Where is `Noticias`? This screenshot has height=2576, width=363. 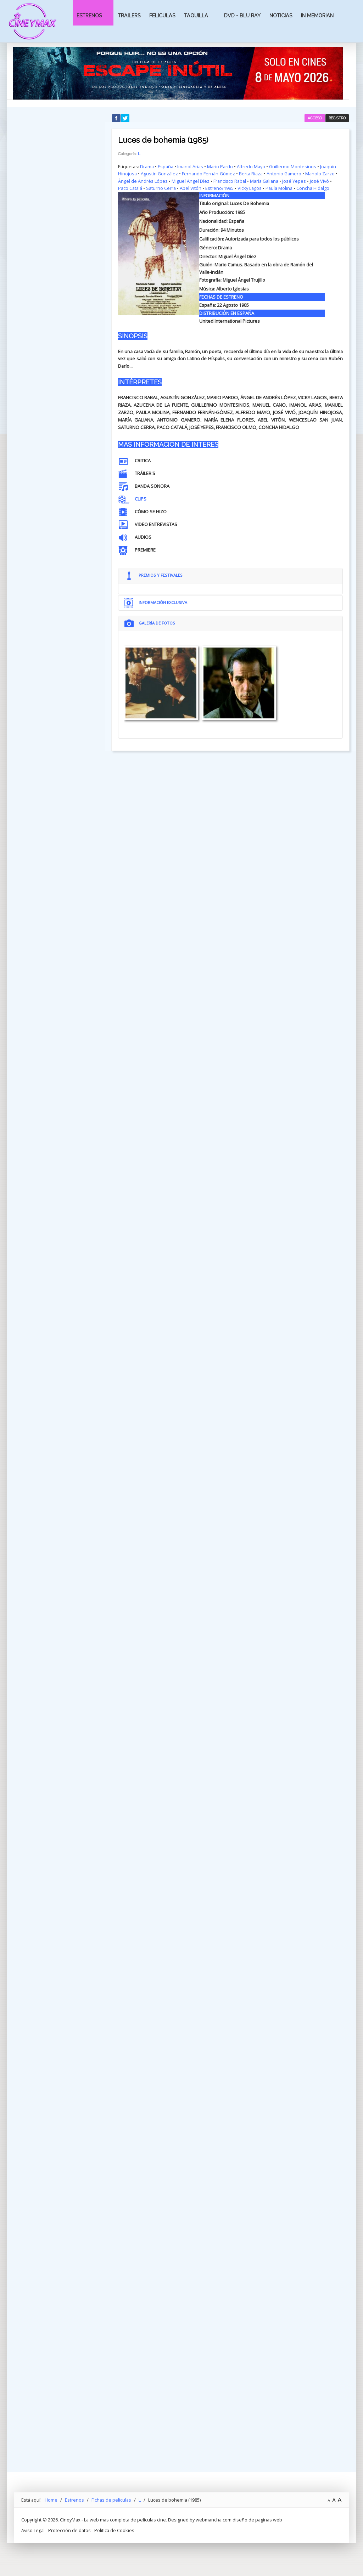
Noticias is located at coordinates (280, 15).